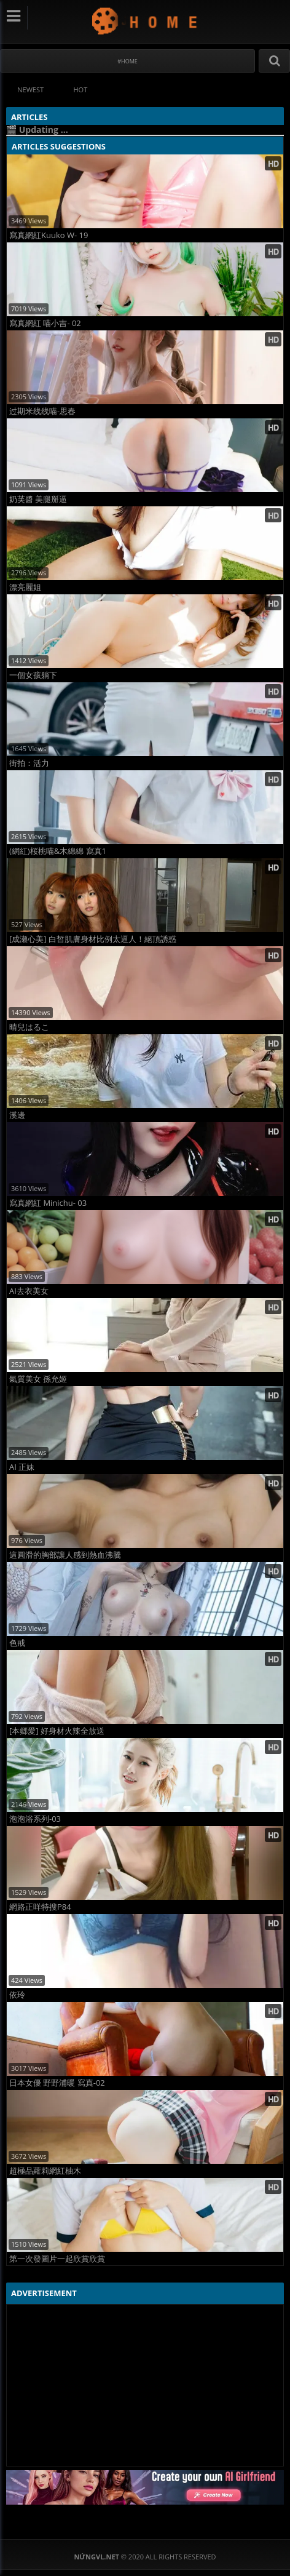  Describe the element at coordinates (81, 89) in the screenshot. I see `Hot` at that location.